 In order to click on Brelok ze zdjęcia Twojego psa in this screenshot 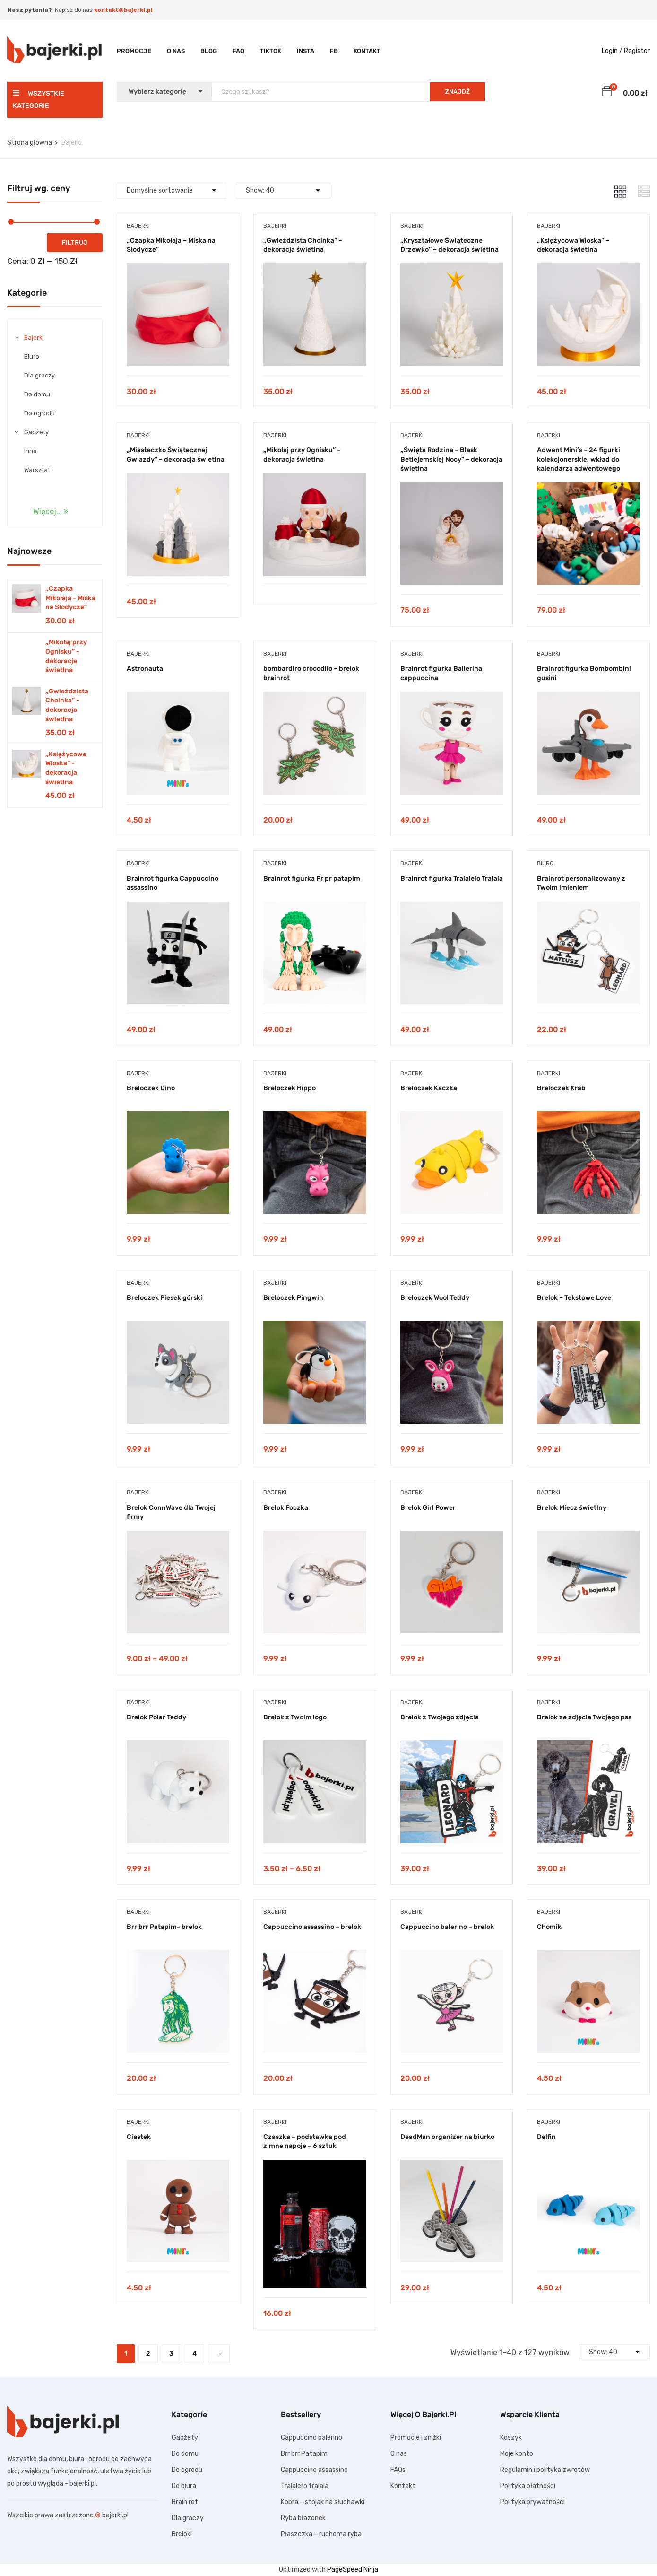, I will do `click(584, 1717)`.